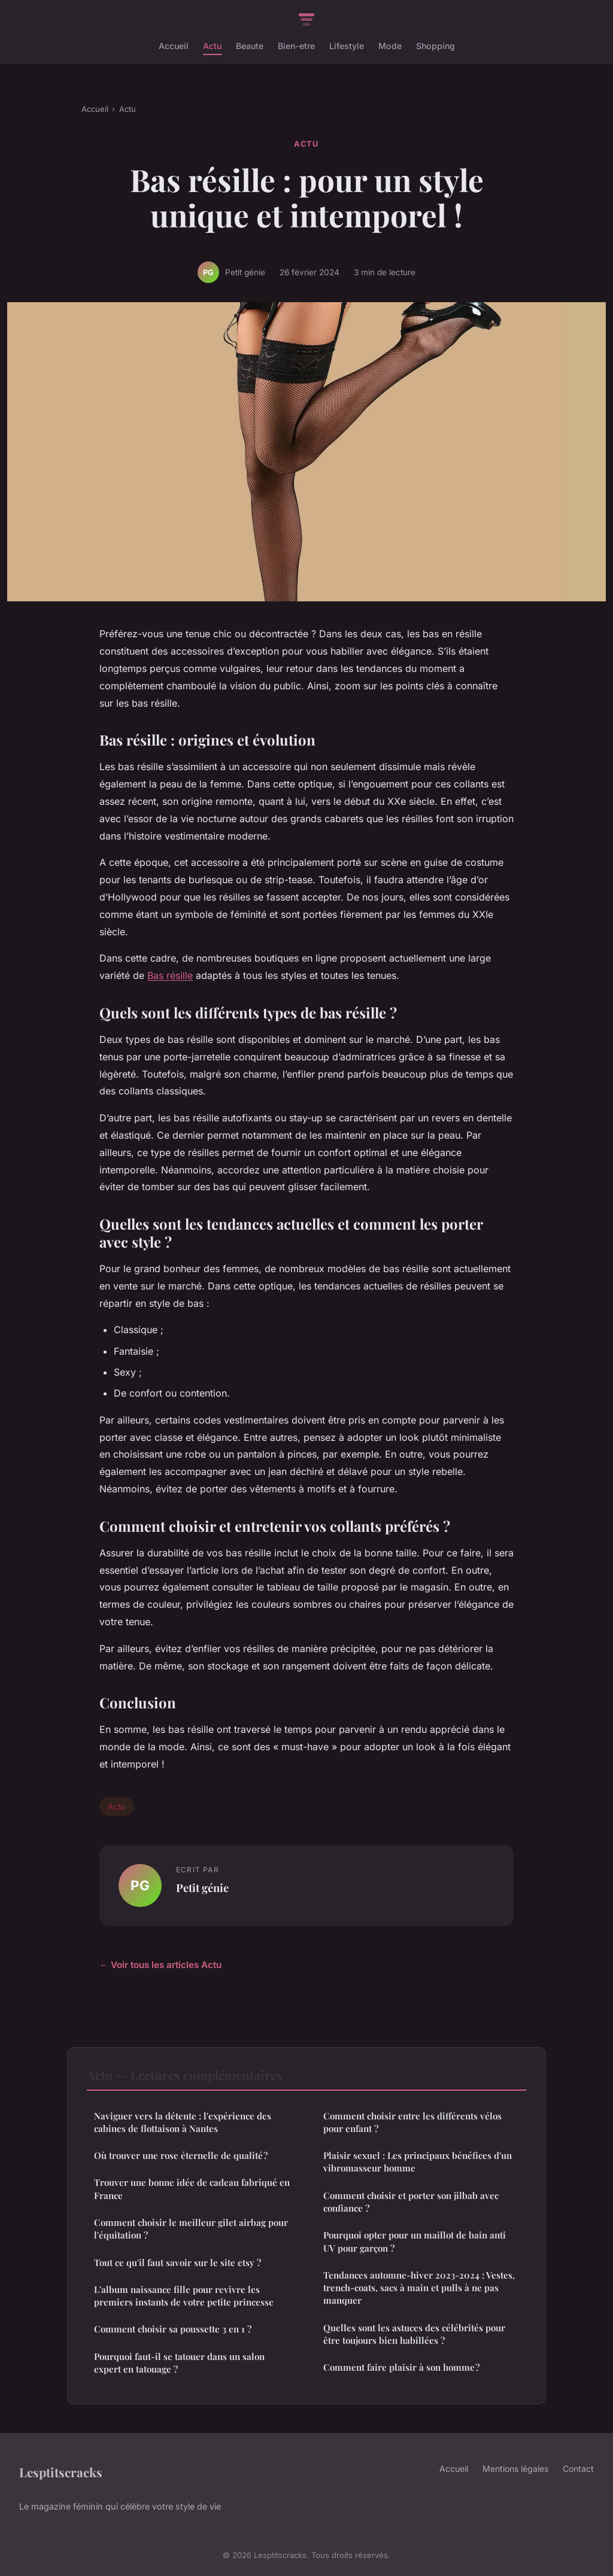  I want to click on Bien-etre, so click(296, 46).